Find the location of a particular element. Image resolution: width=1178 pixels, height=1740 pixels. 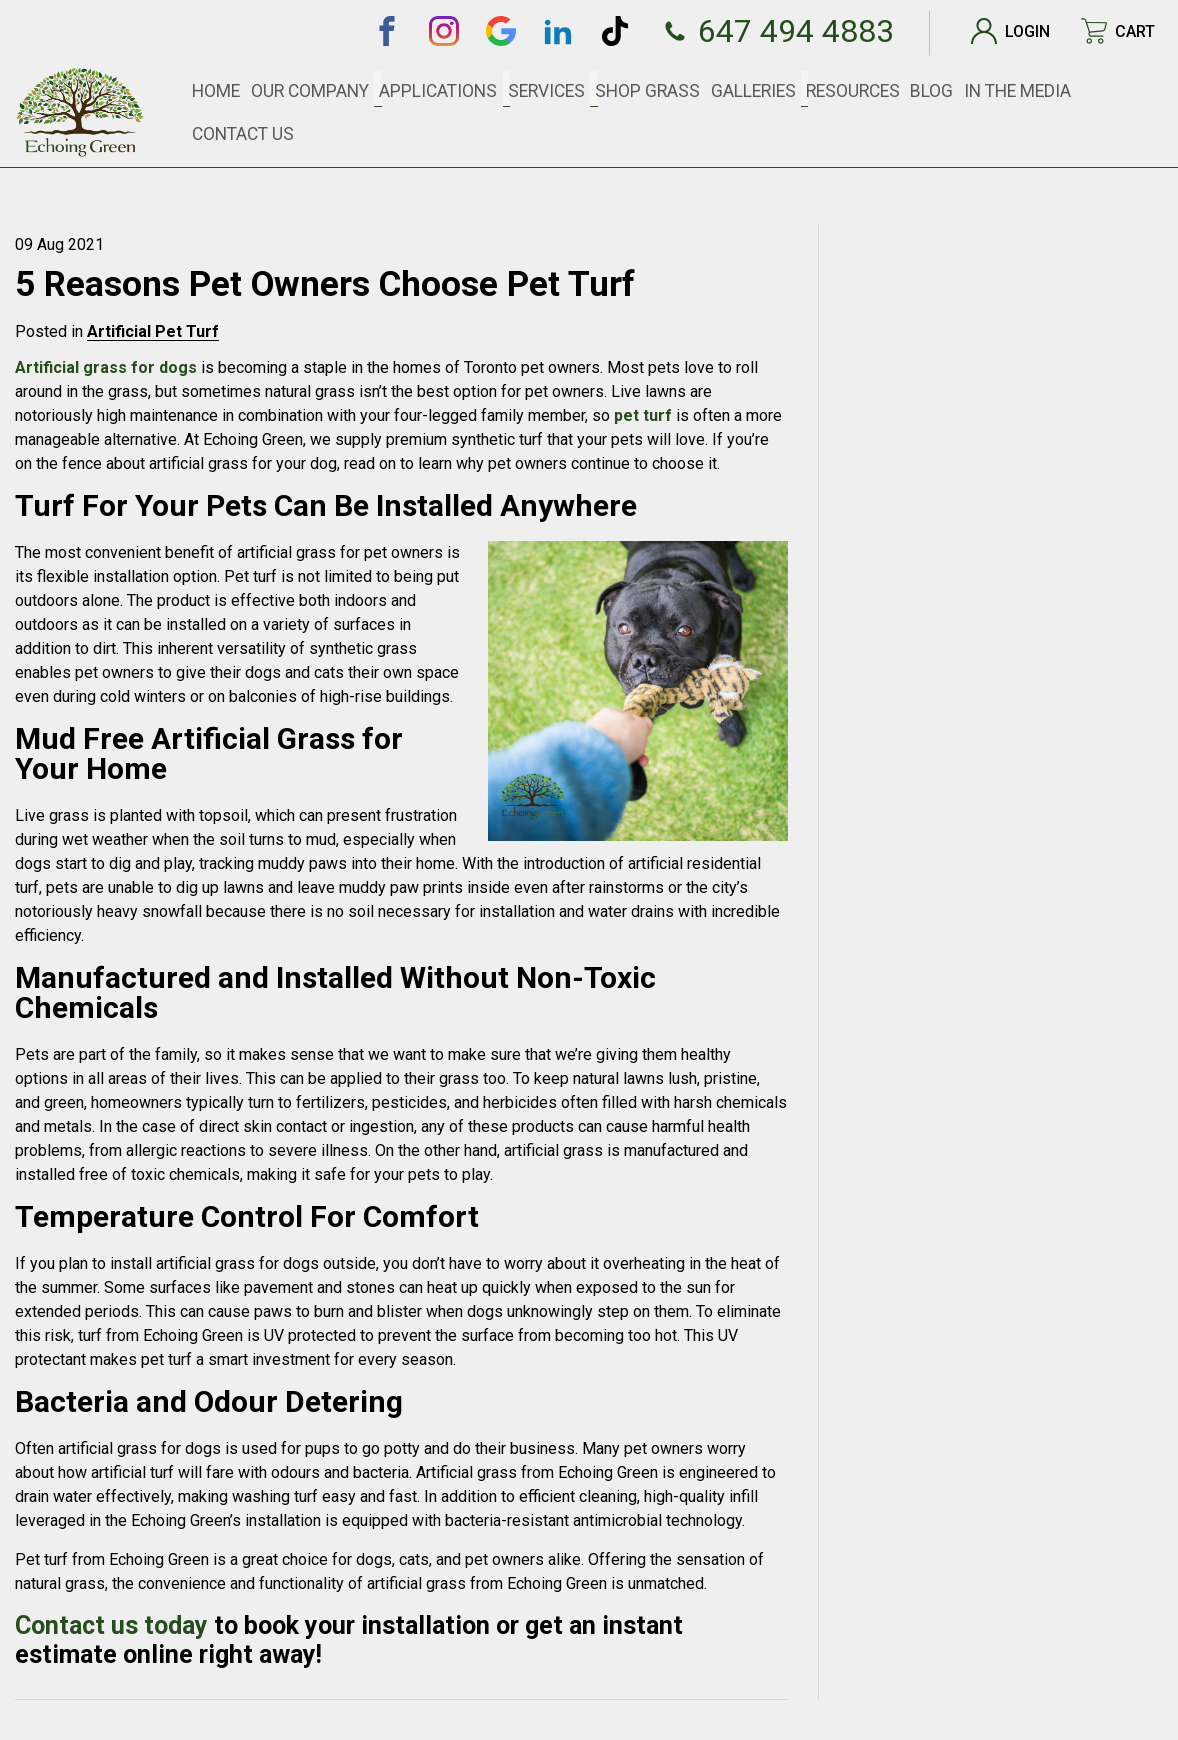

Our Company is located at coordinates (376, 90).